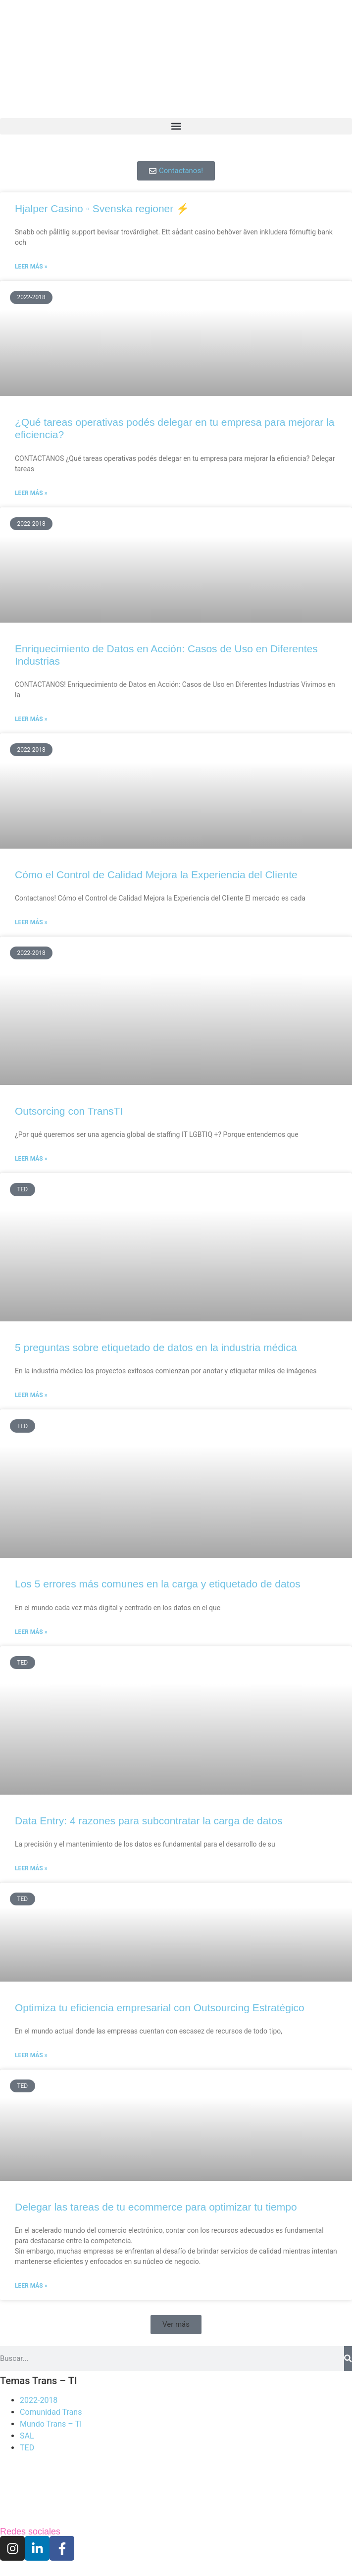 The width and height of the screenshot is (352, 2576). What do you see at coordinates (102, 208) in the screenshot?
I see `Hjalper Casino ◦ Svenska regioner ⚡` at bounding box center [102, 208].